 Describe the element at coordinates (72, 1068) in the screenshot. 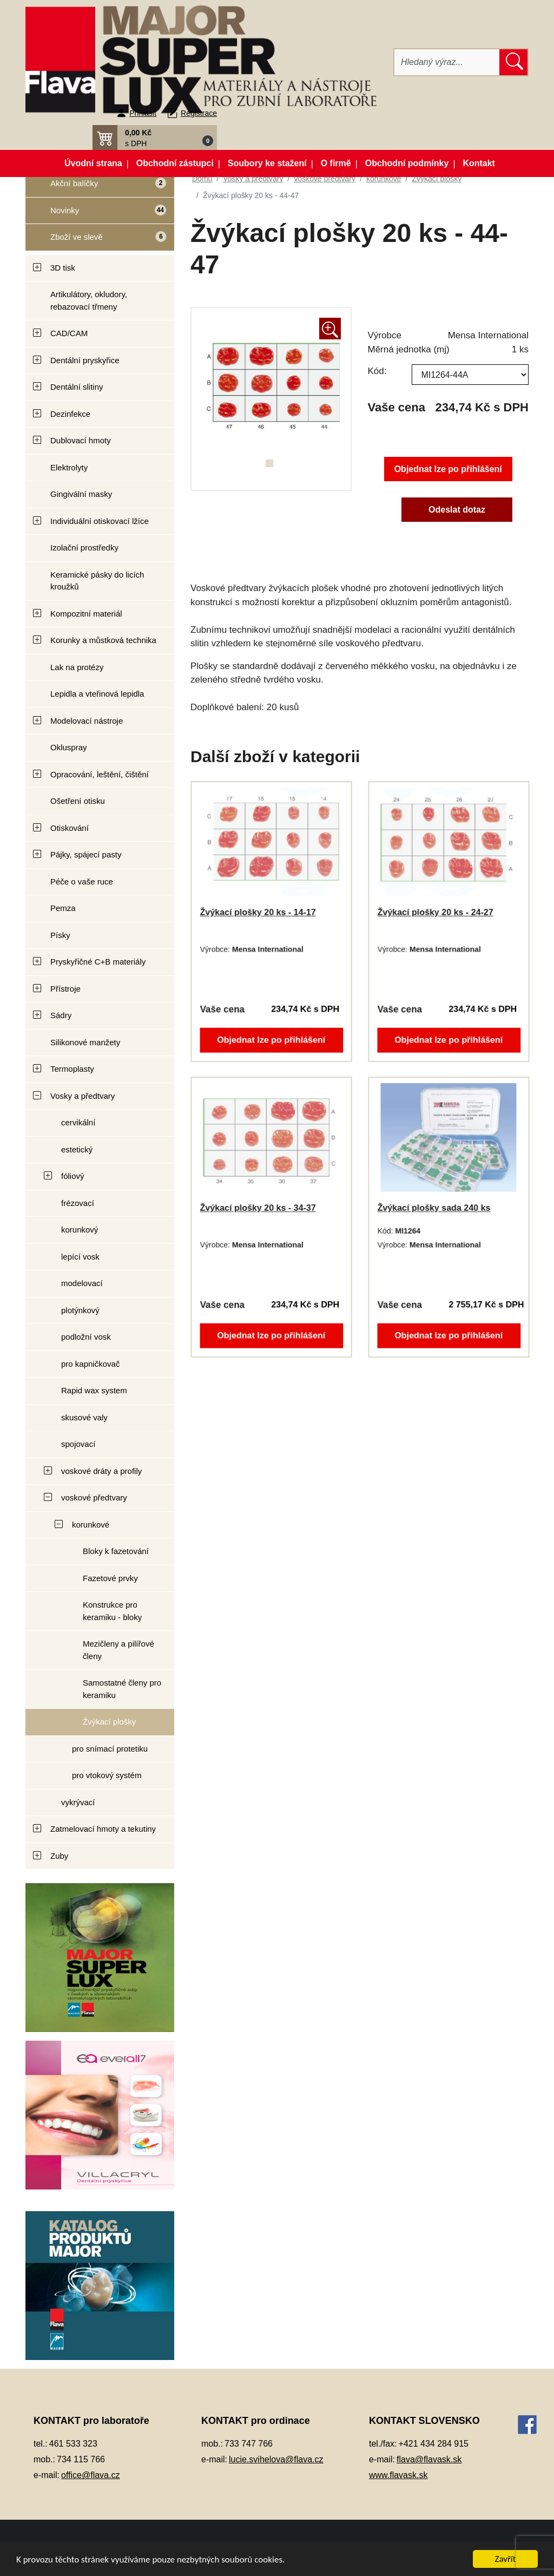

I see `Termoplasty` at that location.